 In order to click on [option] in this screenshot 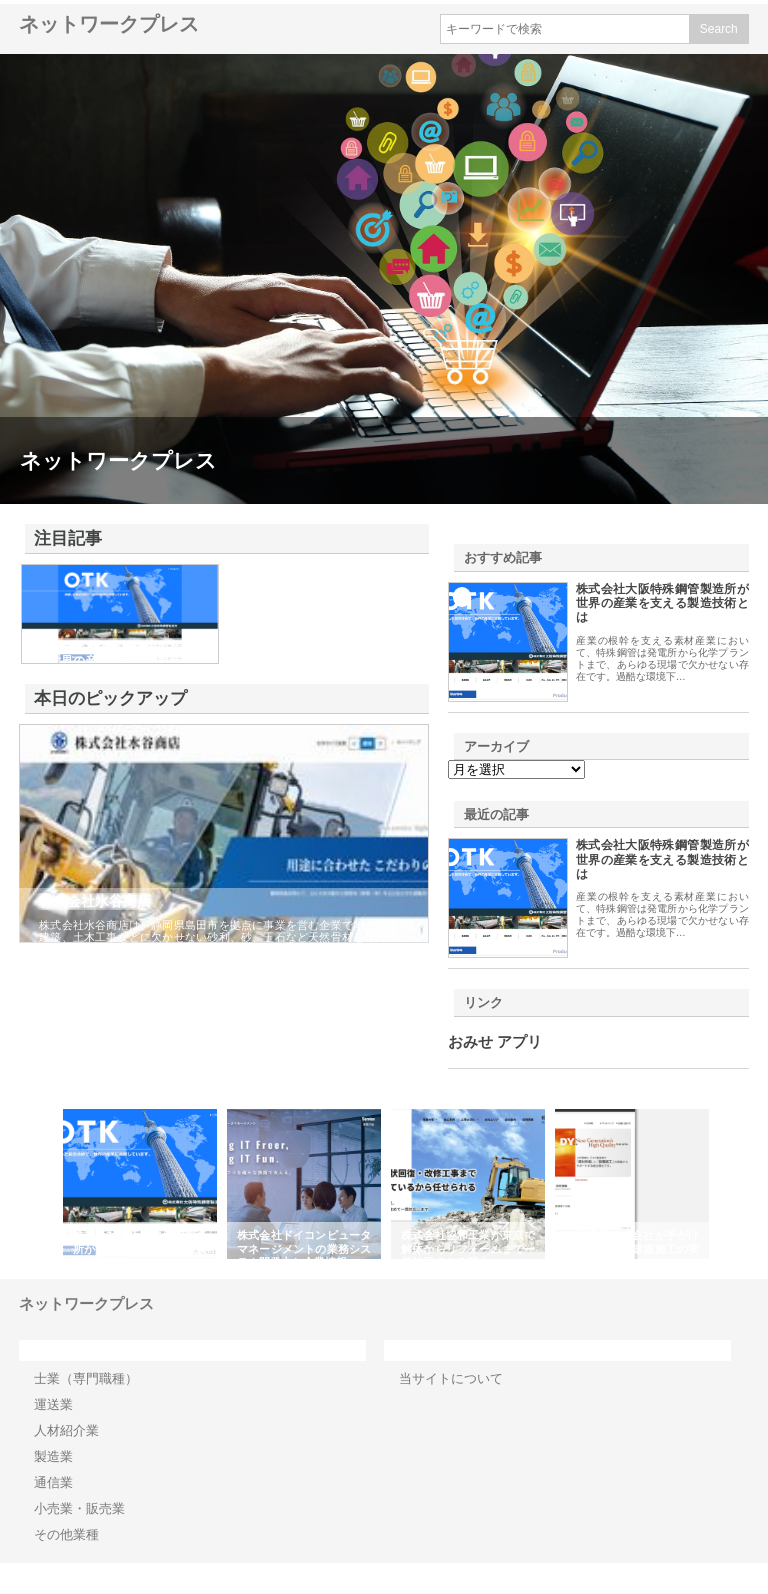, I will do `click(140, 1184)`.